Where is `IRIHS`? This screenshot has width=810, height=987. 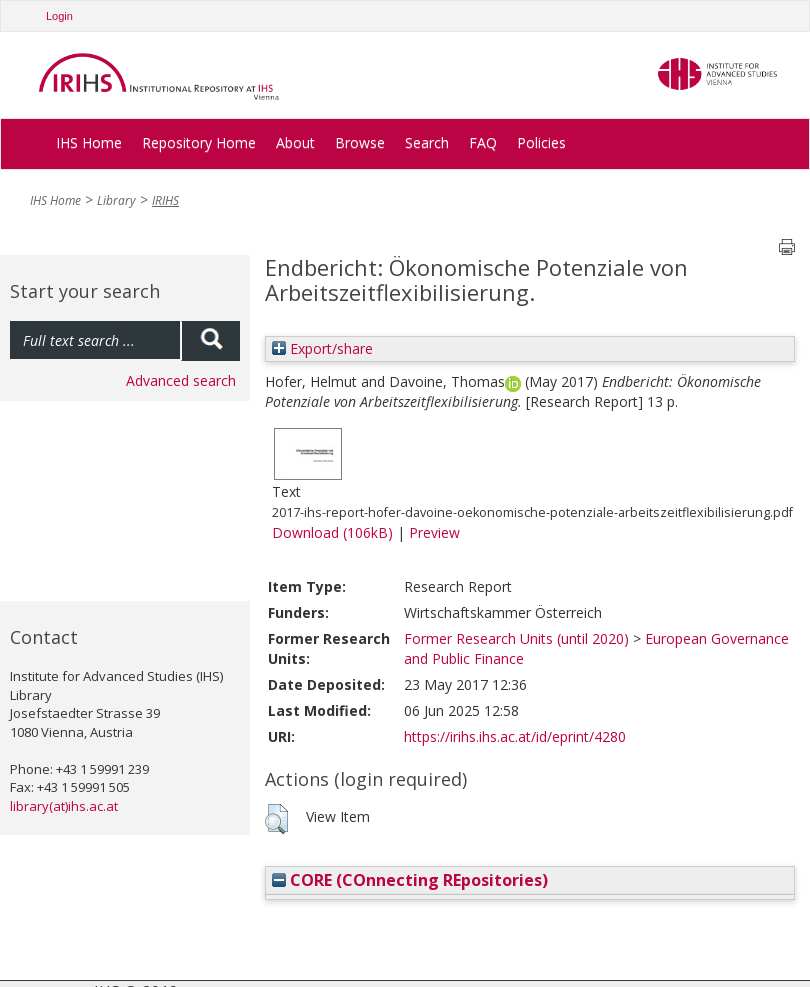
IRIHS is located at coordinates (165, 200).